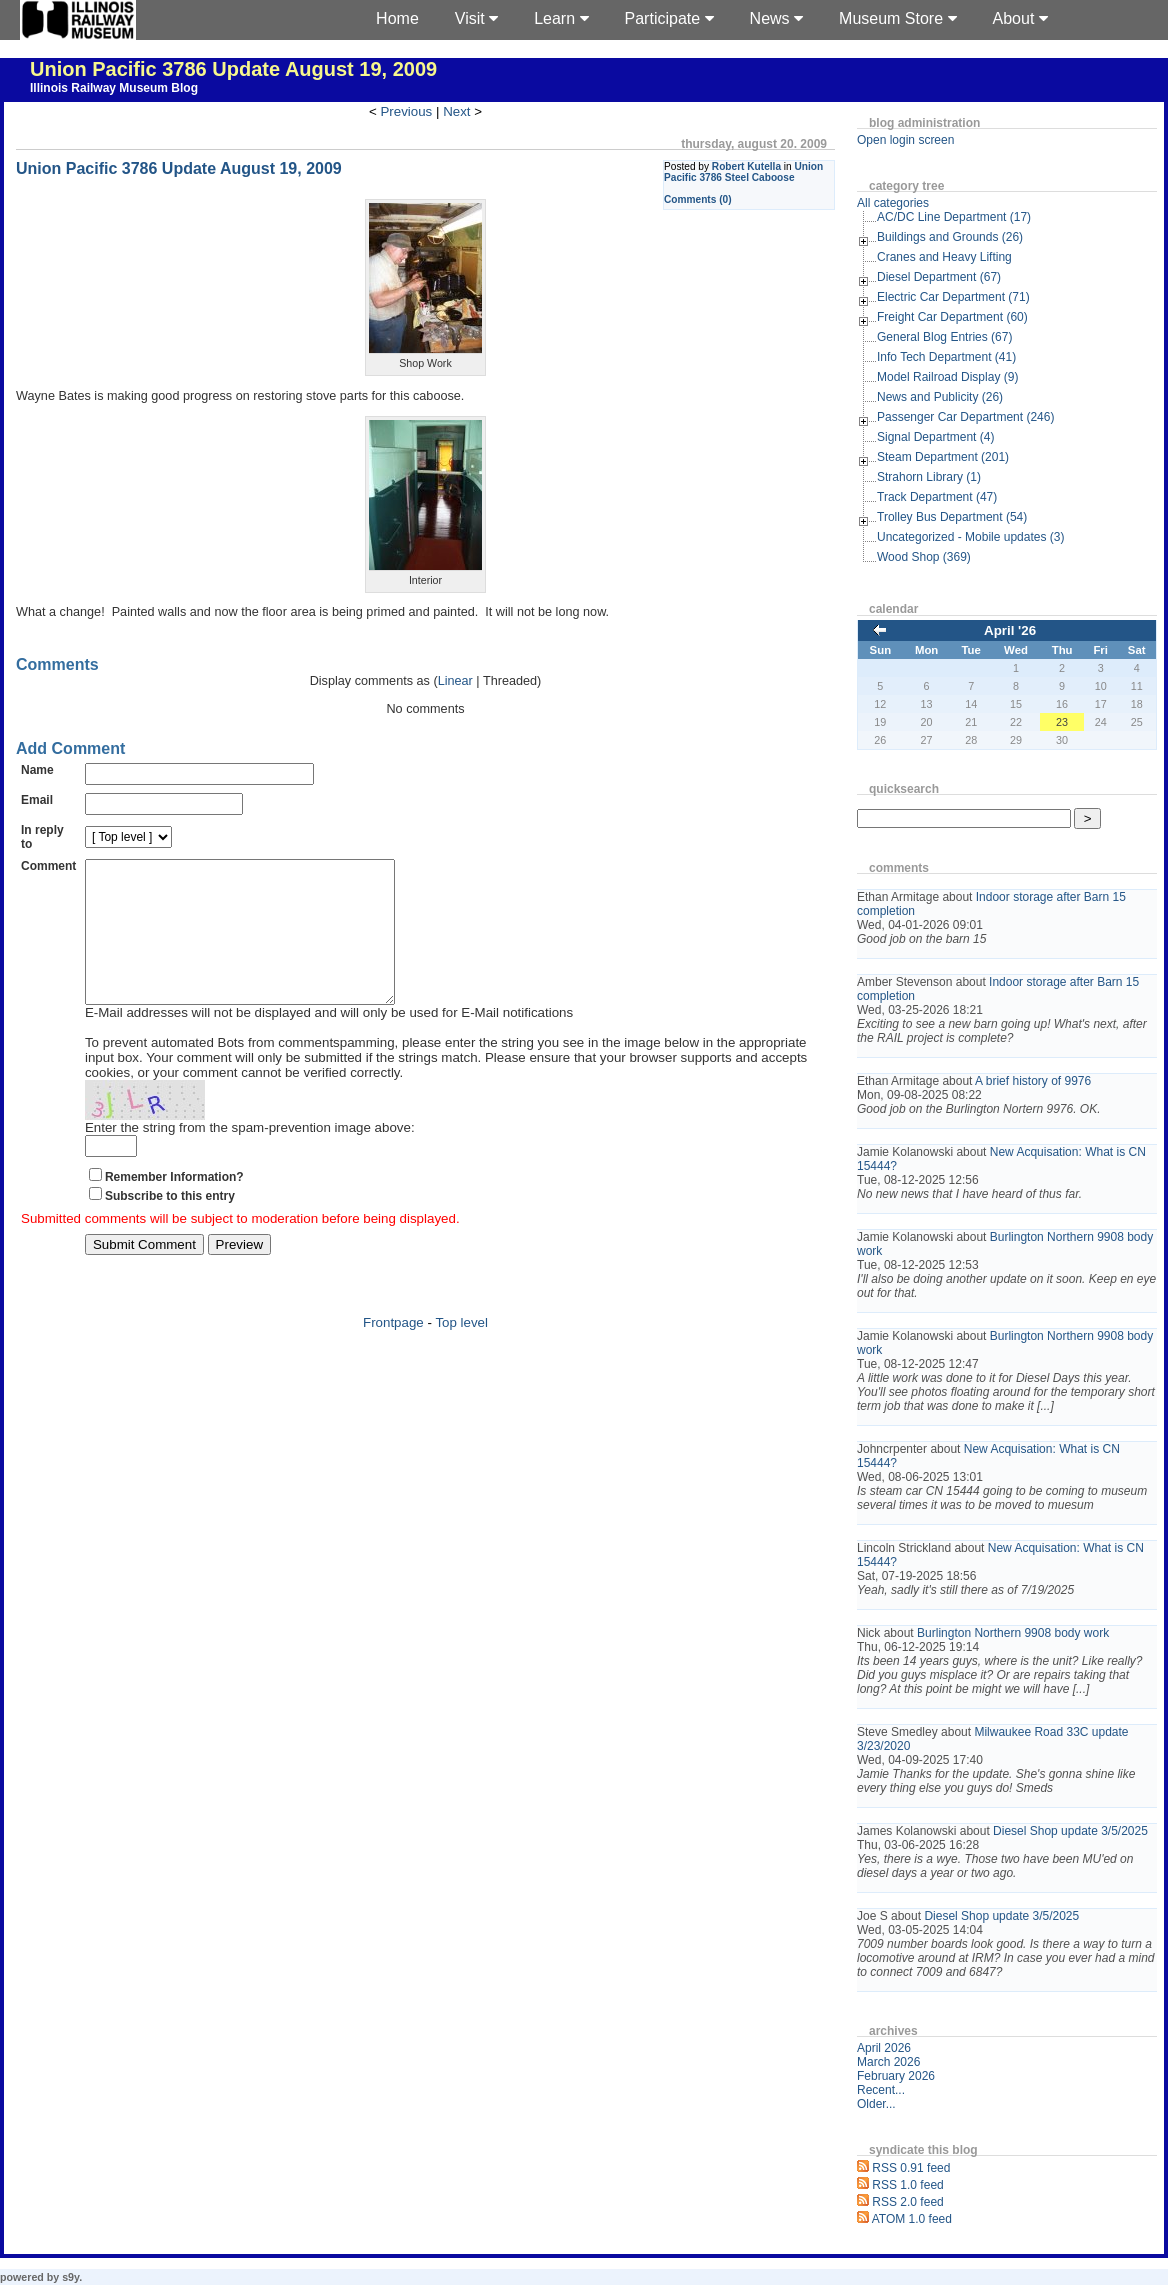 The image size is (1168, 2296). I want to click on s9y, so click(70, 2277).